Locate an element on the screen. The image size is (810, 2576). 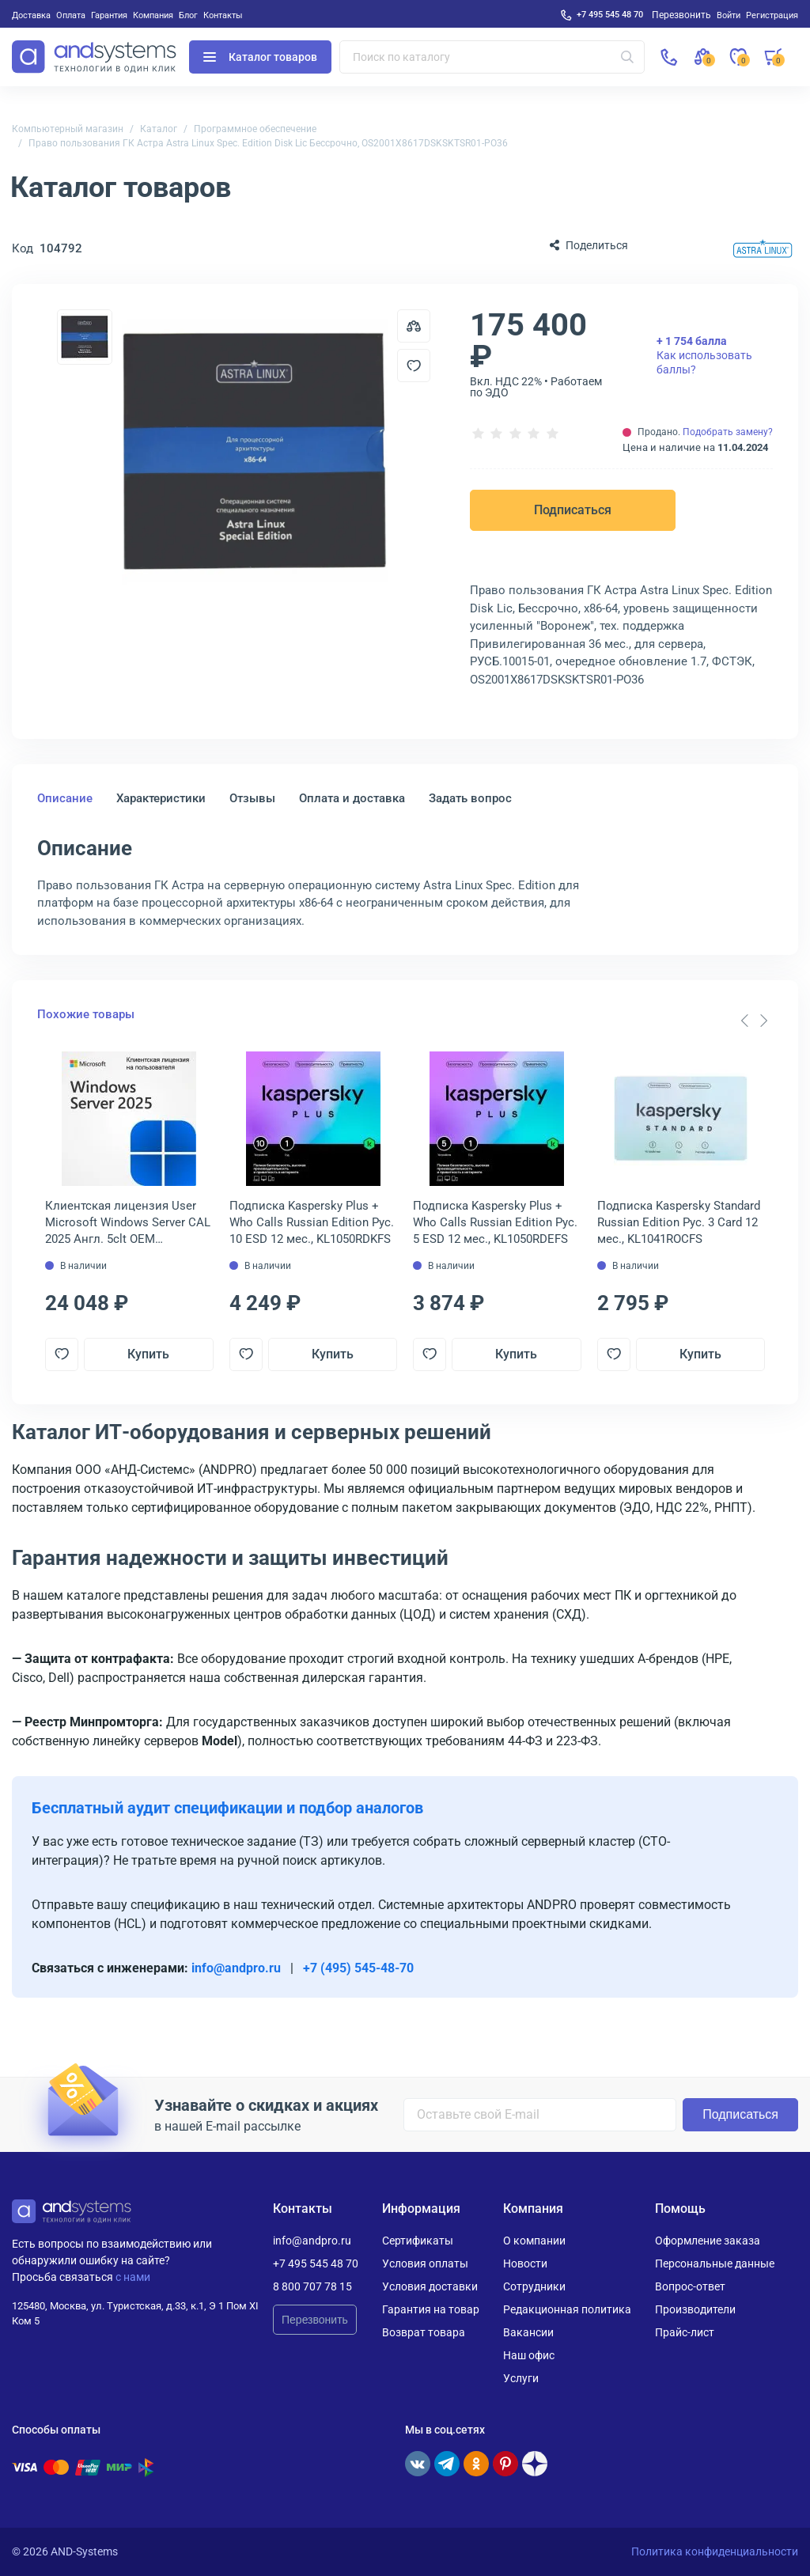
Редакционная политика is located at coordinates (567, 2309).